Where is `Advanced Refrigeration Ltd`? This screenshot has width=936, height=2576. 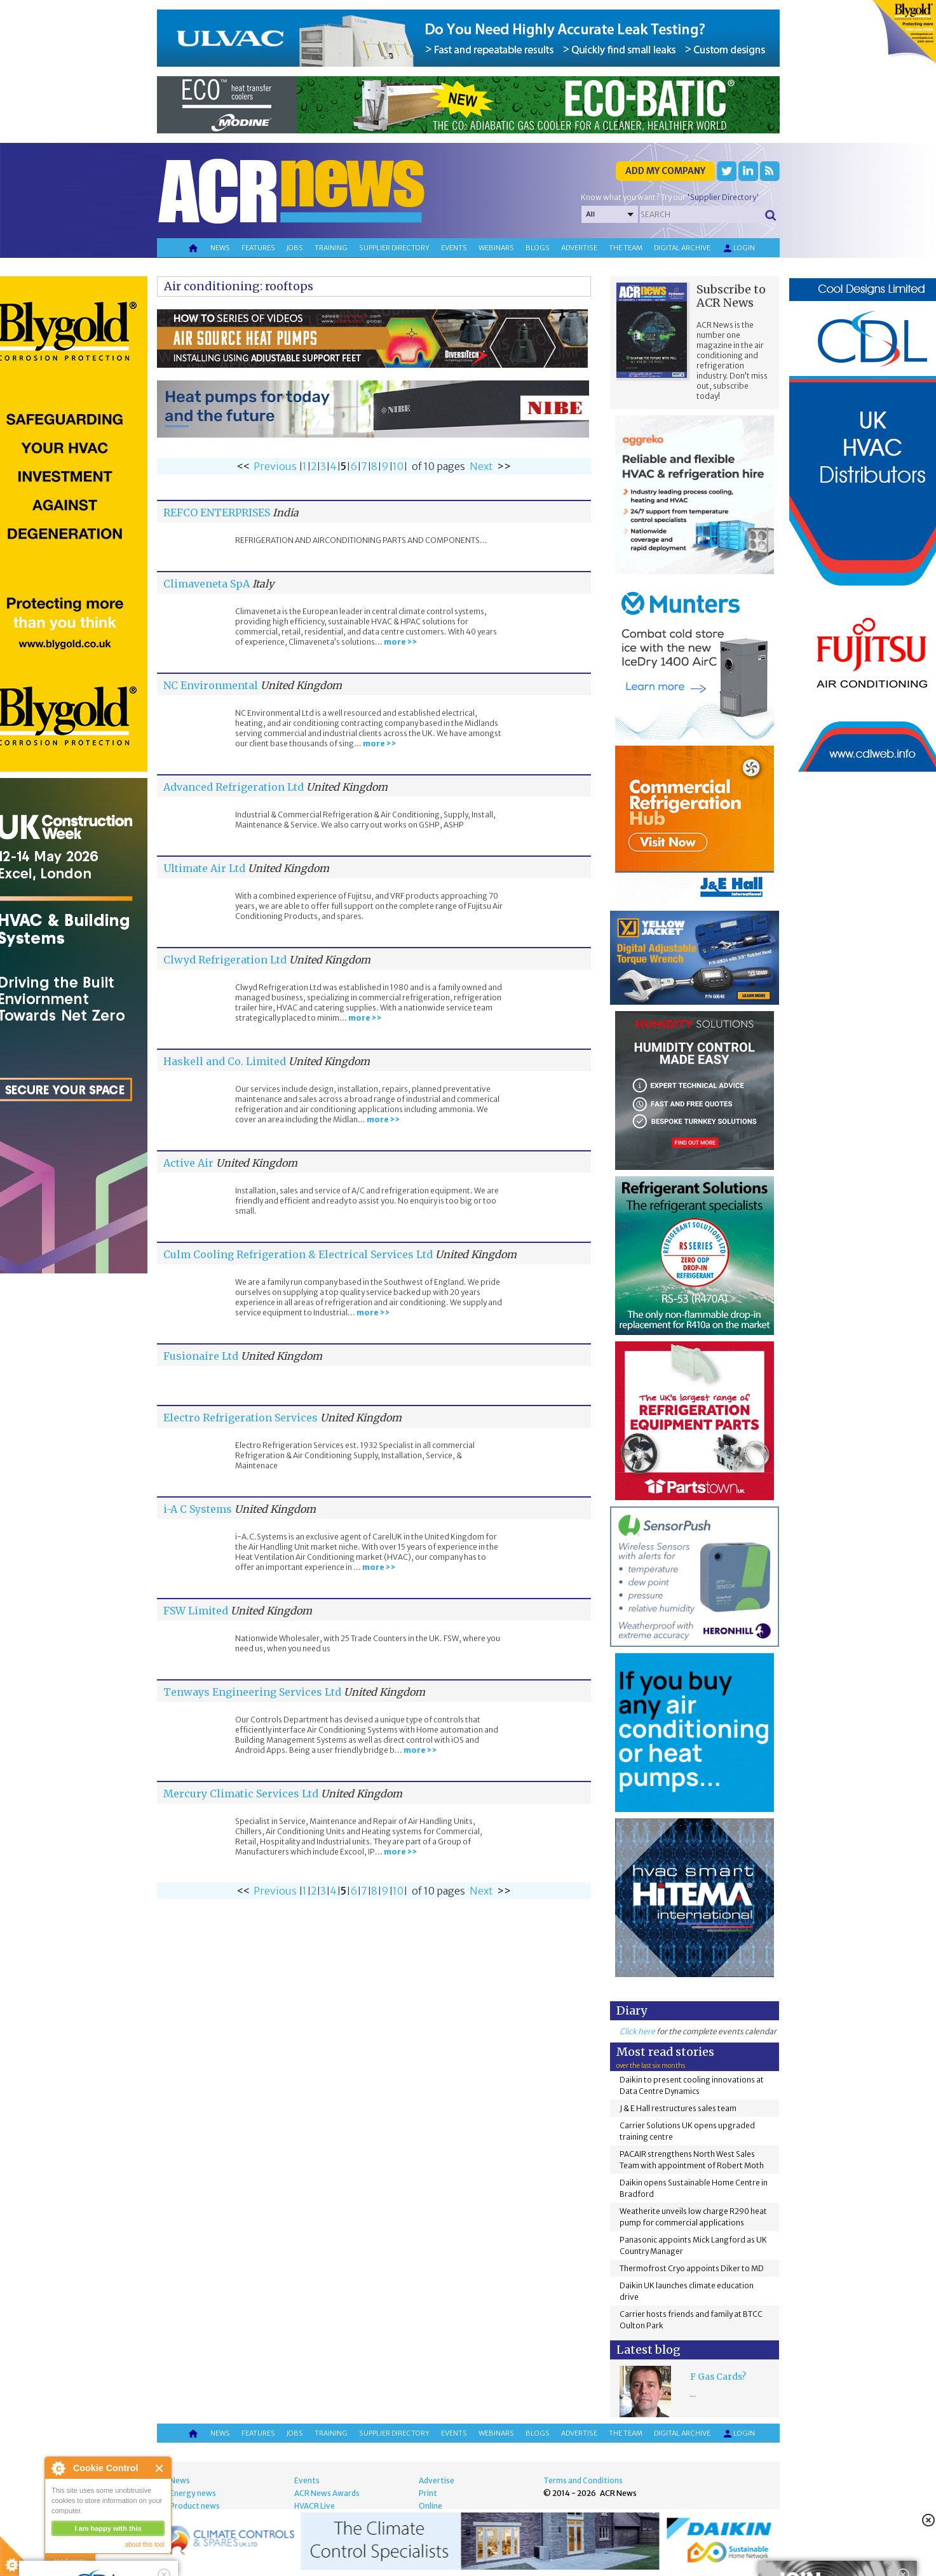
Advanced Refrigeration Ltd is located at coordinates (233, 787).